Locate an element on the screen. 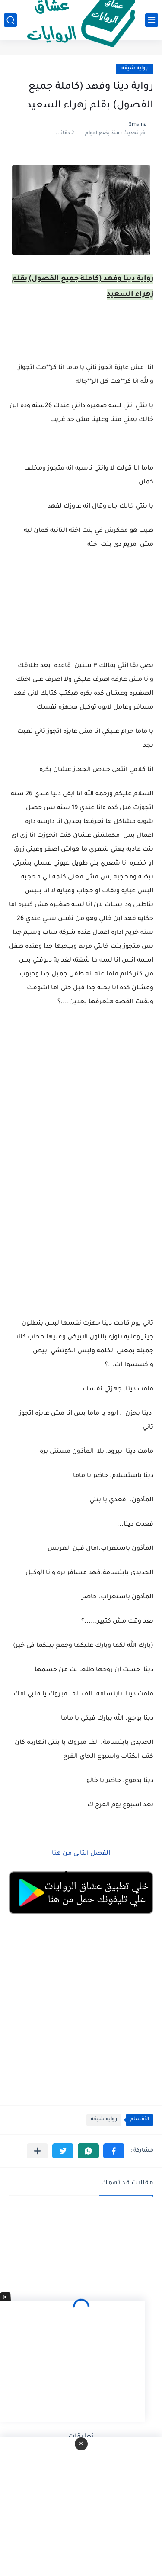 Image resolution: width=162 pixels, height=2576 pixels. [بحث] is located at coordinates (10, 20).